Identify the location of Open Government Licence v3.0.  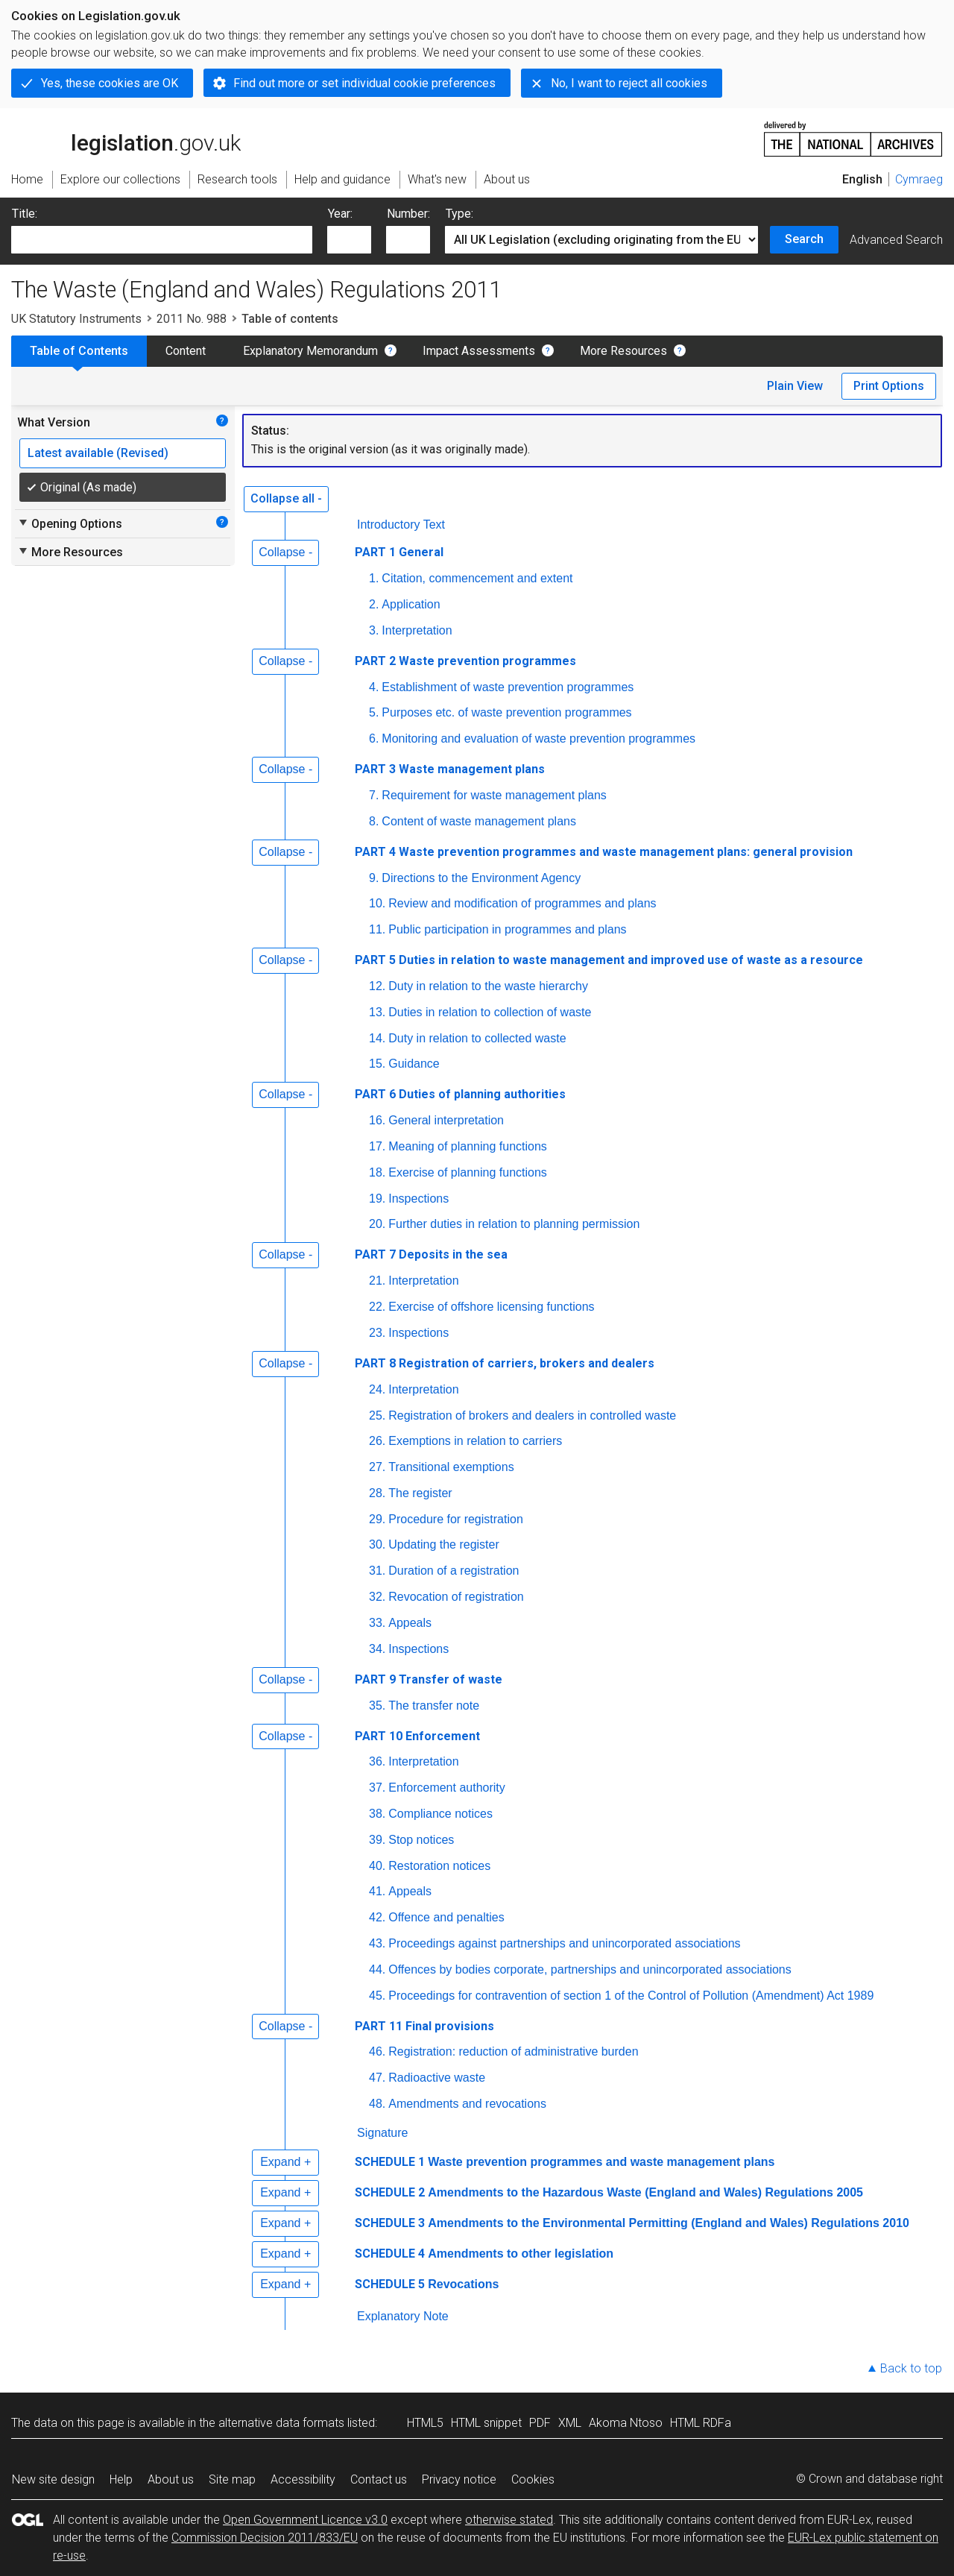
(305, 2520).